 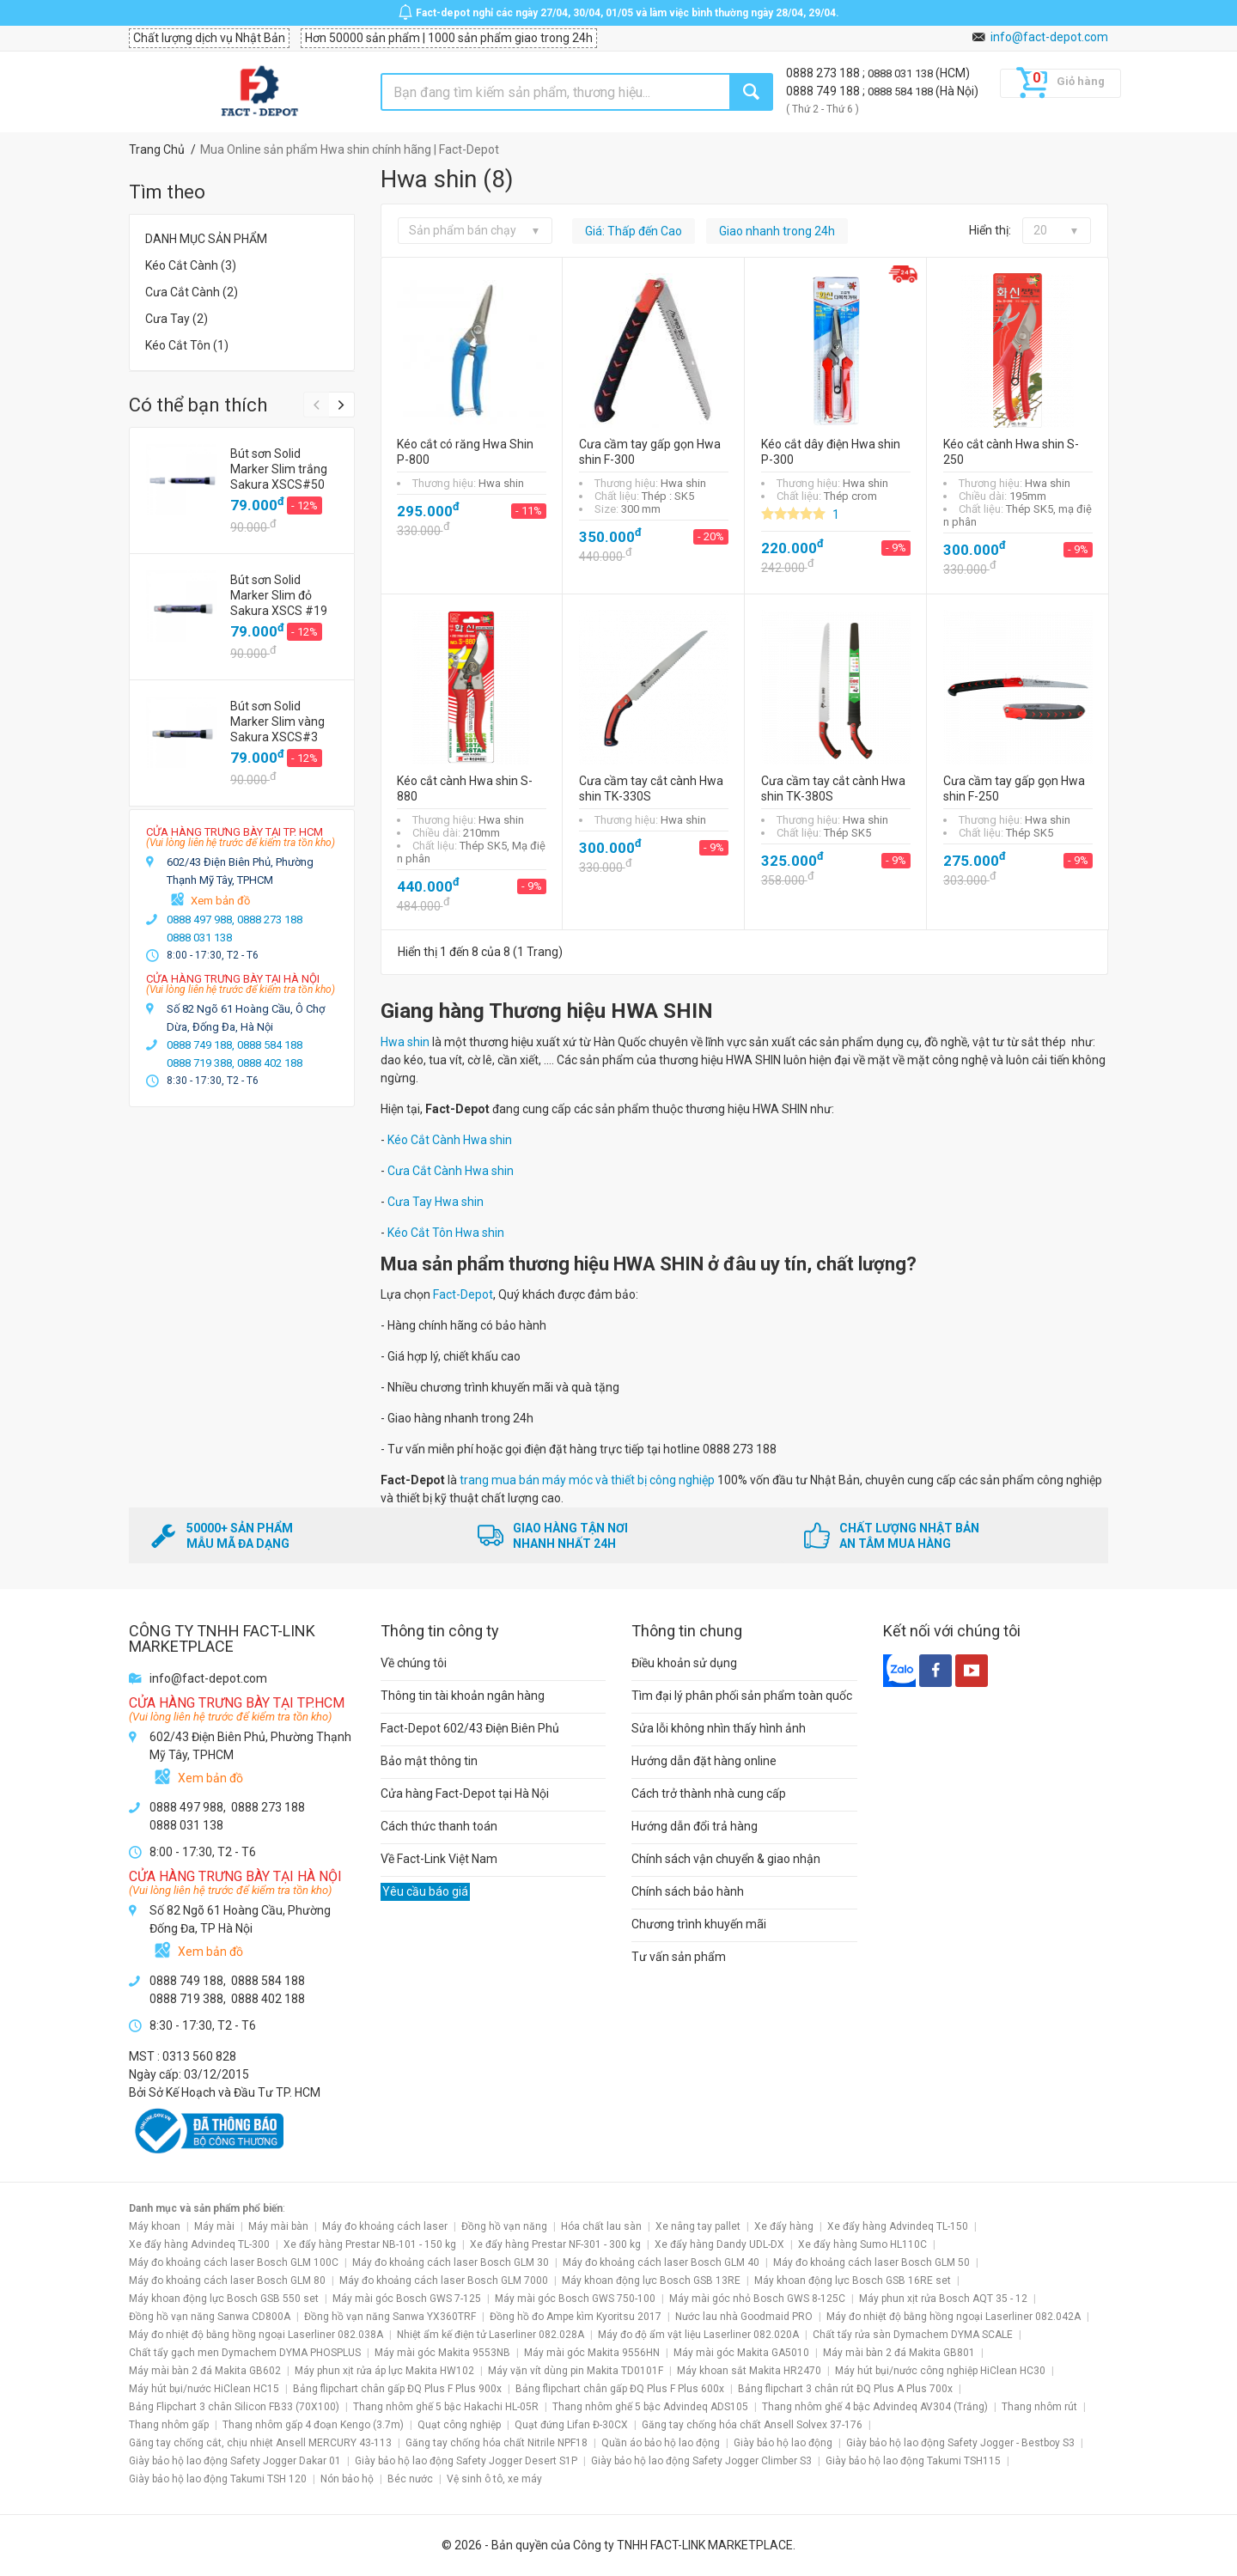 I want to click on Giày bảo hộ lao động Takumi TSH 120, so click(x=218, y=2479).